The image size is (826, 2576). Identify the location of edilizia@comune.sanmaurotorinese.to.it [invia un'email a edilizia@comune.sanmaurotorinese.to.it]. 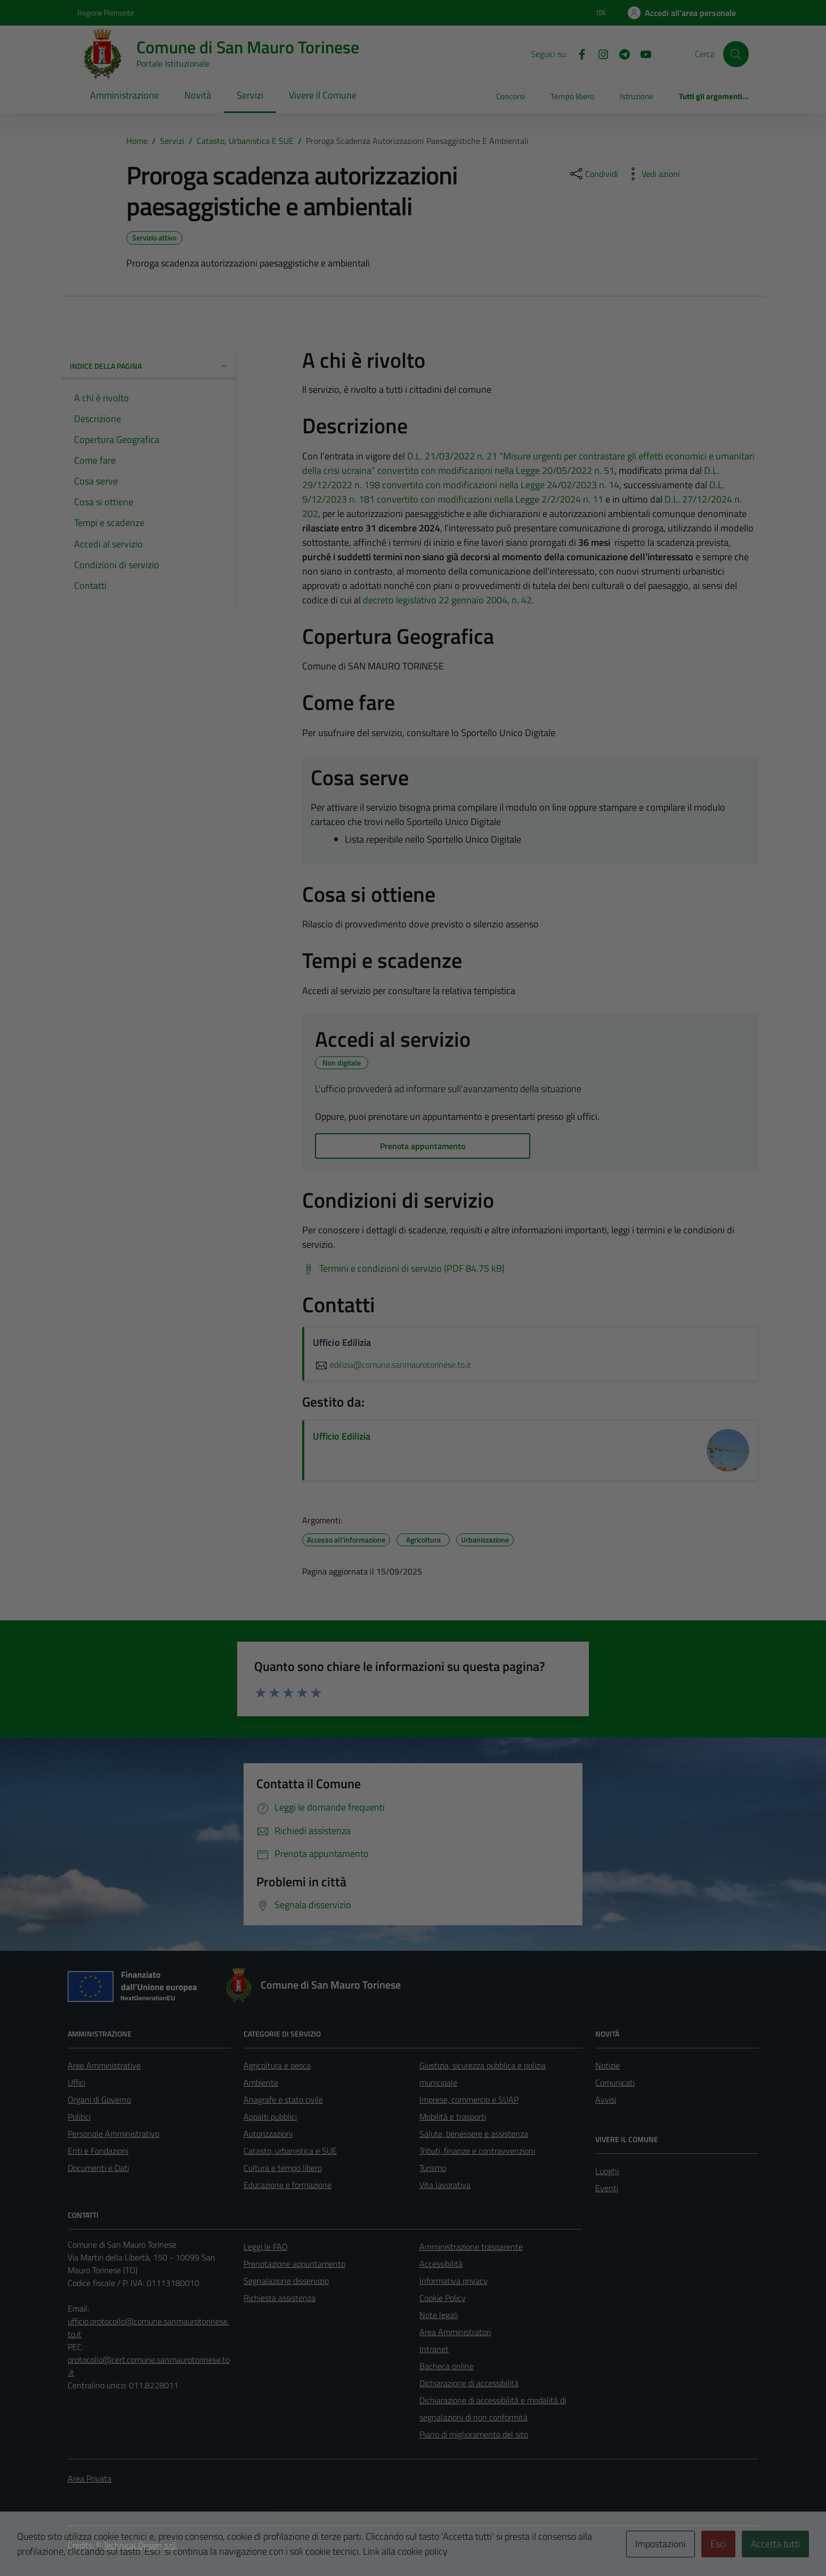
(392, 1364).